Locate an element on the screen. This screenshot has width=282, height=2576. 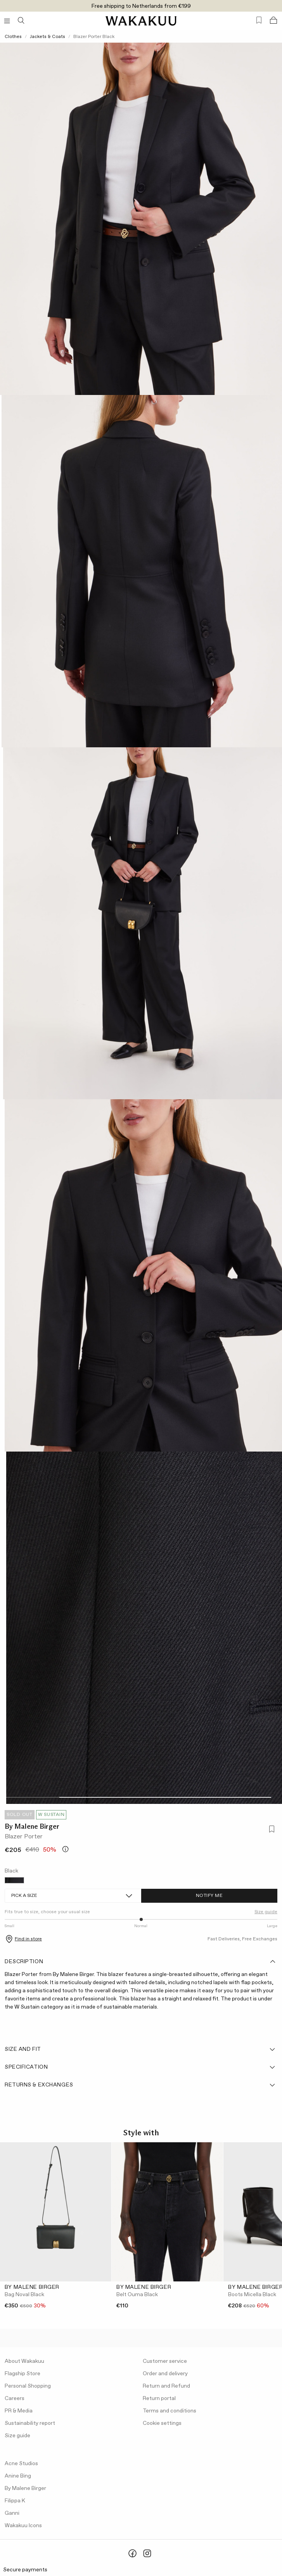
Flagship Store is located at coordinates (22, 2373).